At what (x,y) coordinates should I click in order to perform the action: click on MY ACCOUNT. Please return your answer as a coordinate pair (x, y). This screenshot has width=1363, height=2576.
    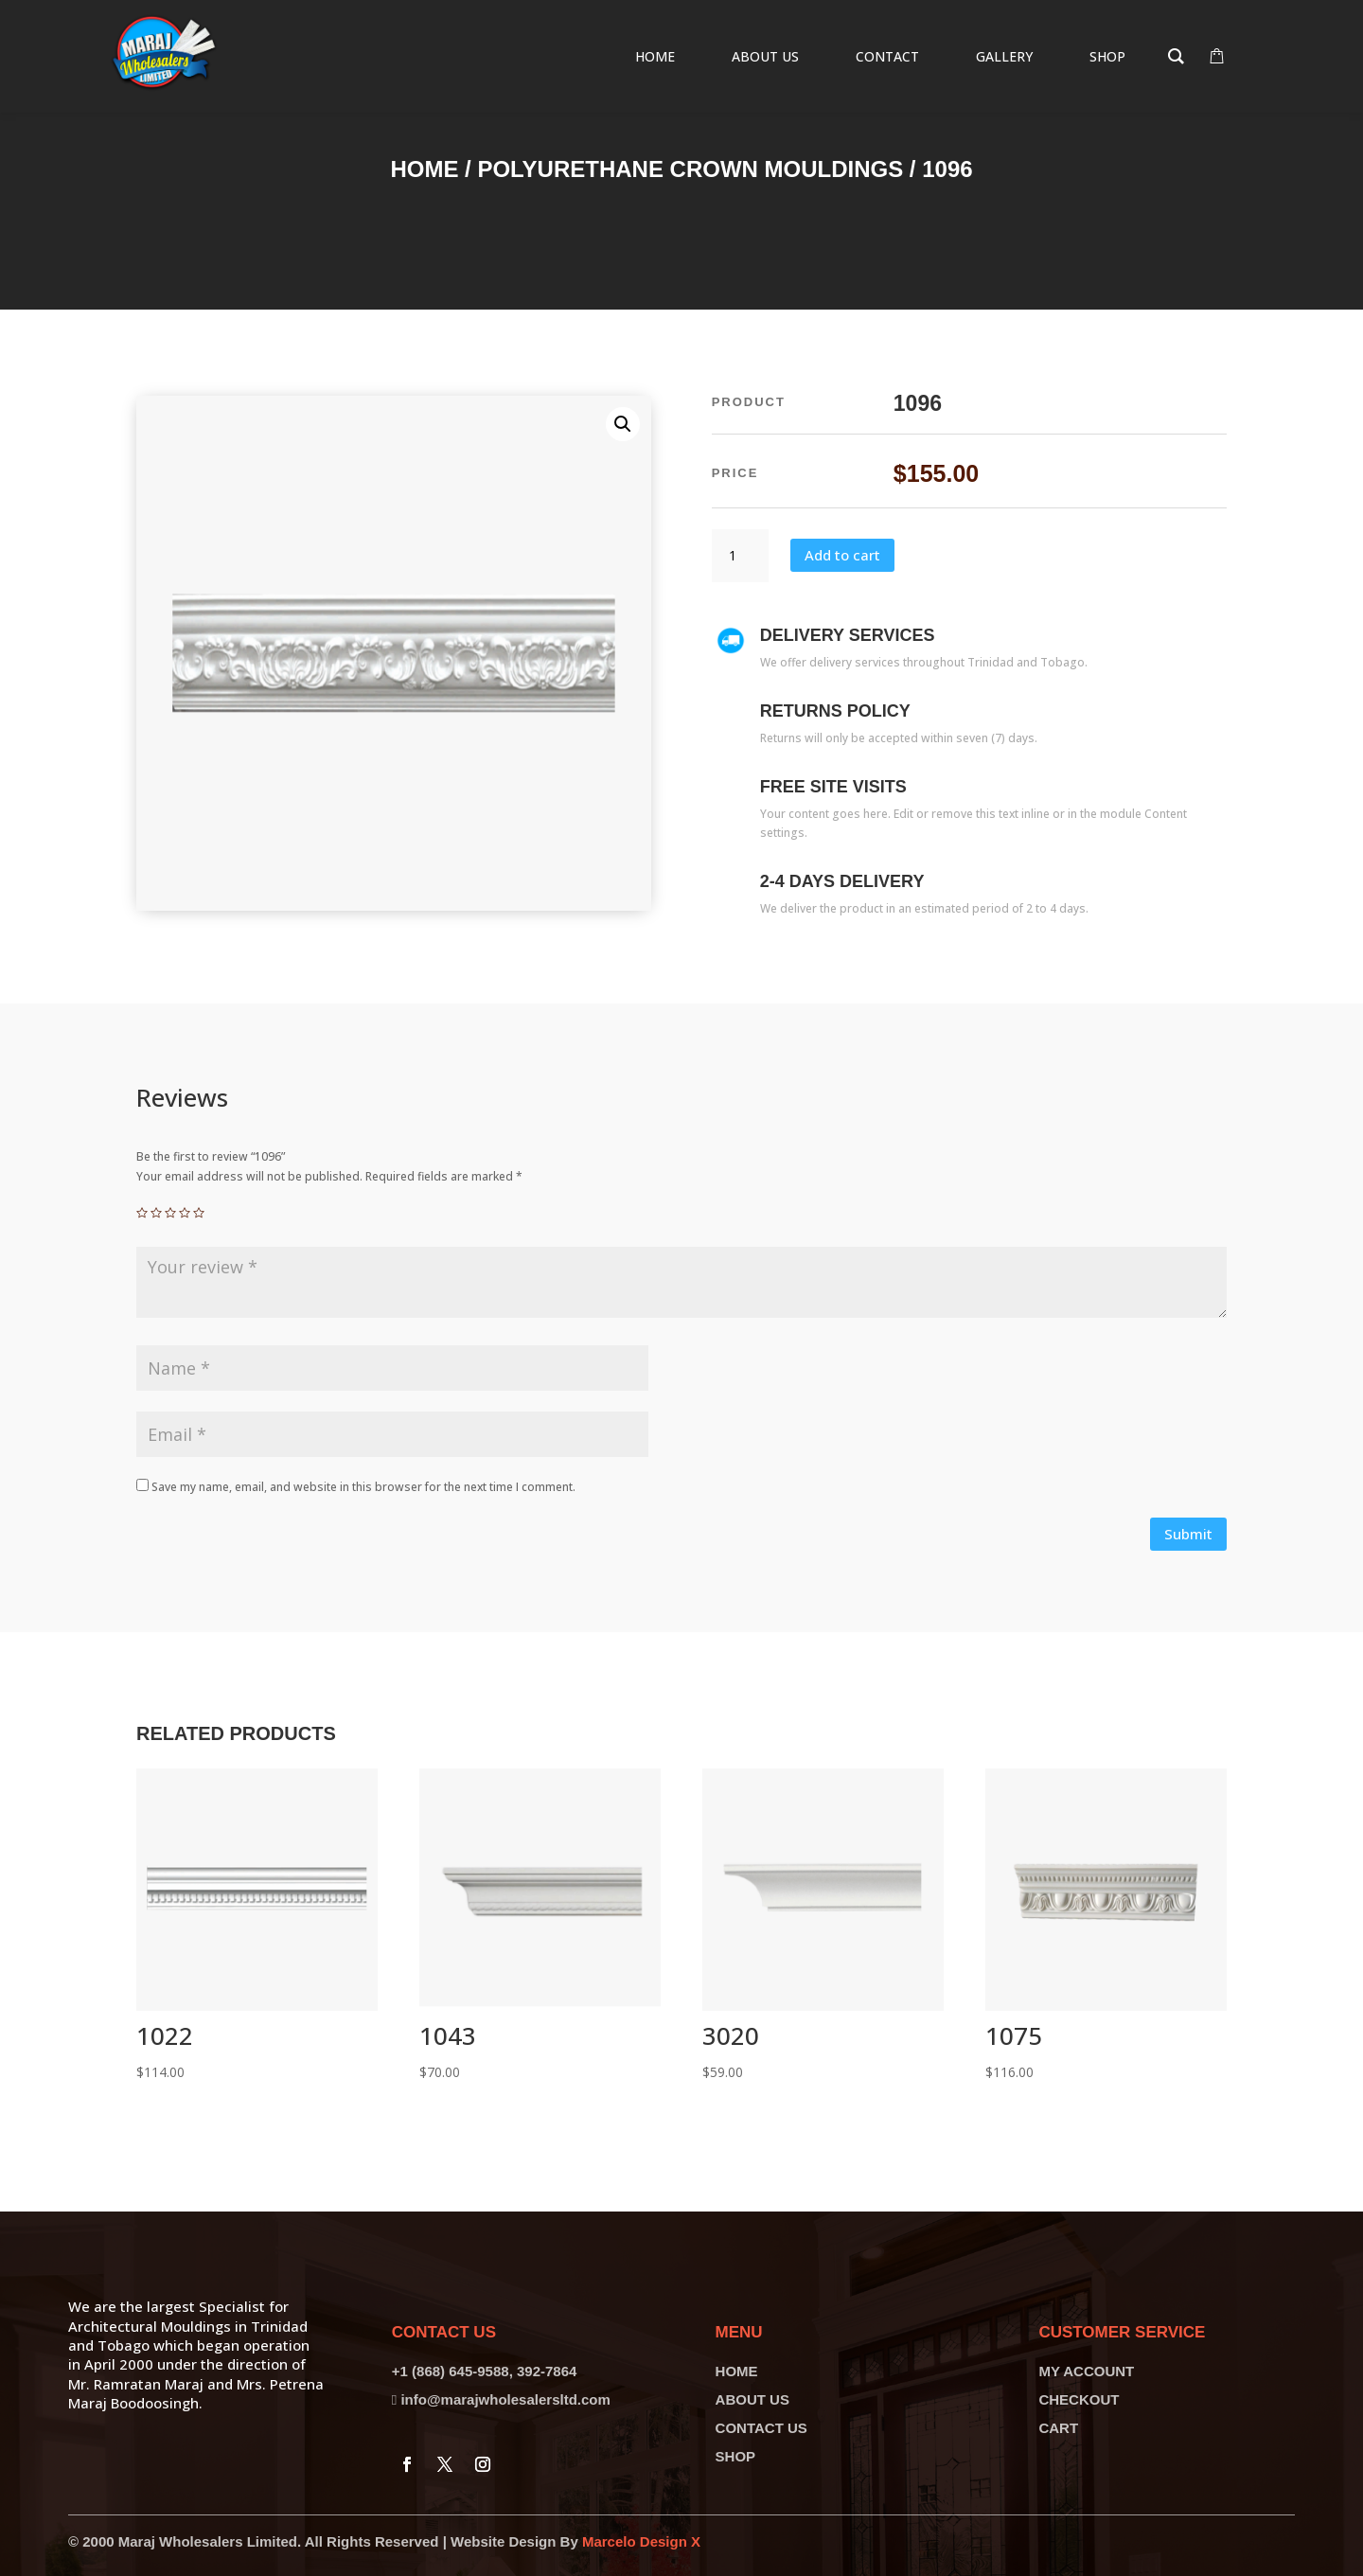
    Looking at the image, I should click on (1086, 2371).